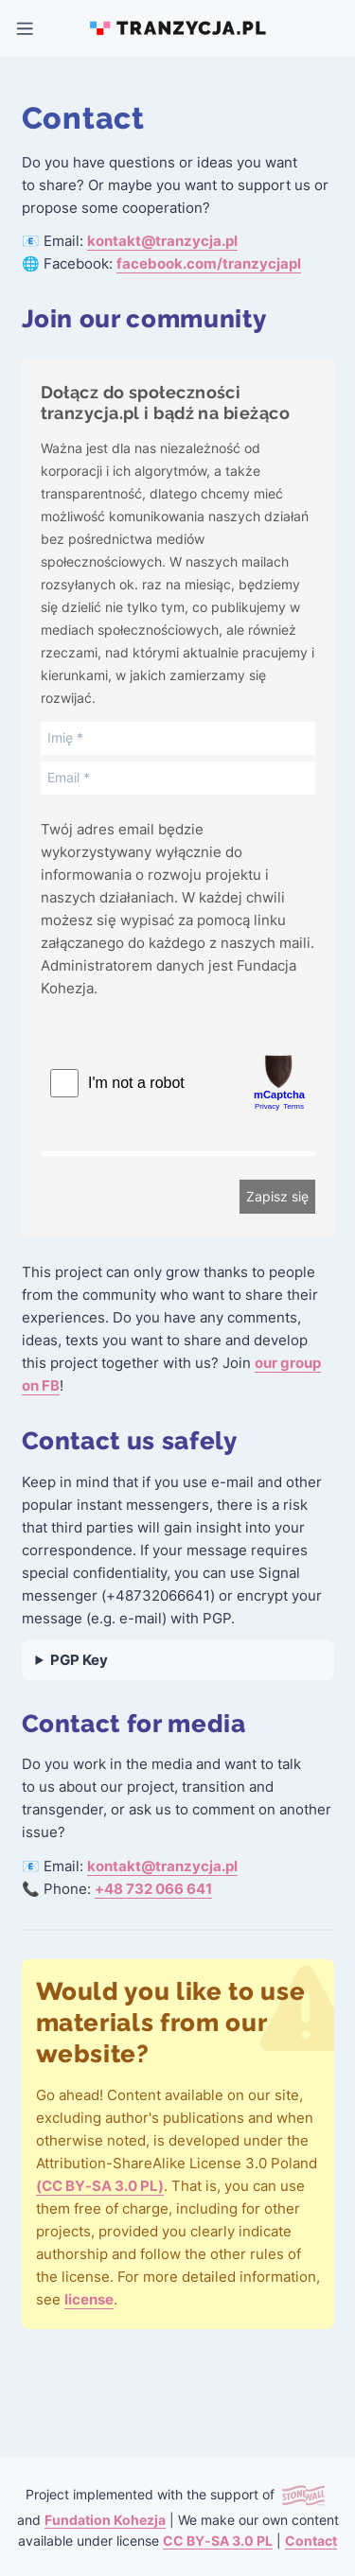 The width and height of the screenshot is (355, 2576). I want to click on +48 732 066 641, so click(153, 1889).